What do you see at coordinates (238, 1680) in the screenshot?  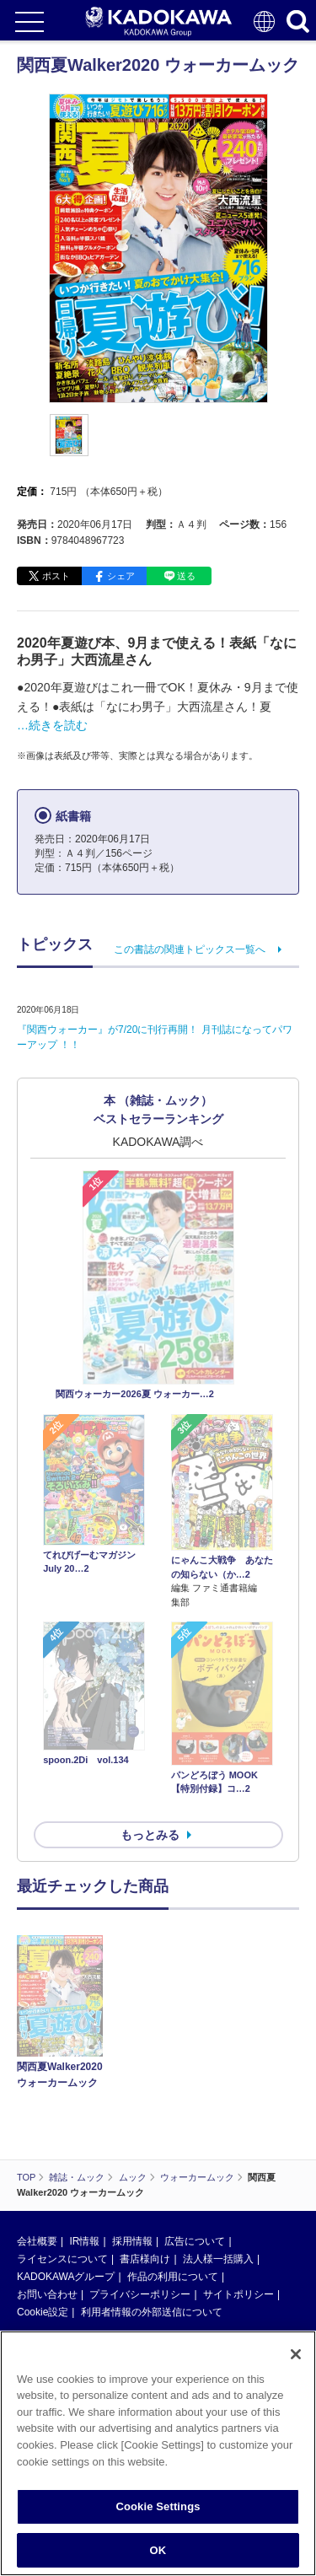 I see `サイトポリシー` at bounding box center [238, 1680].